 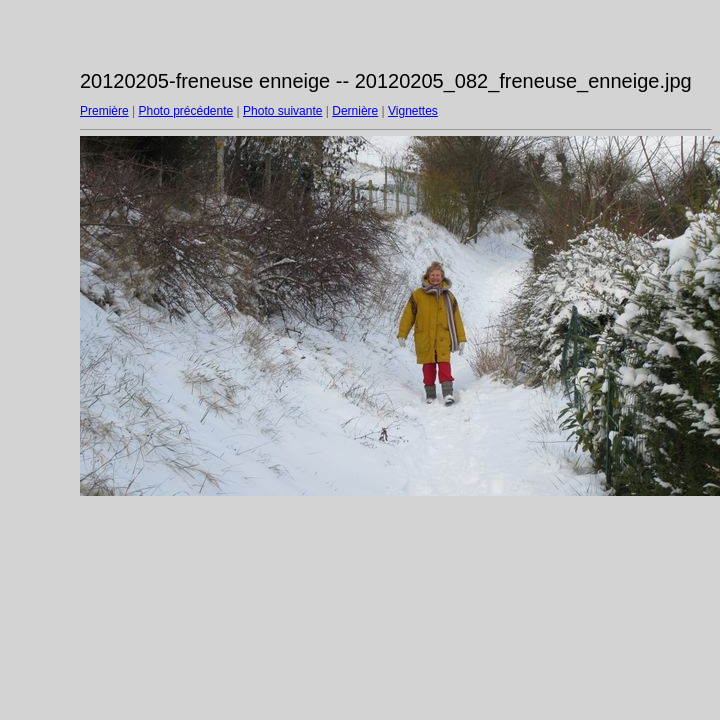 What do you see at coordinates (413, 111) in the screenshot?
I see `Vignettes` at bounding box center [413, 111].